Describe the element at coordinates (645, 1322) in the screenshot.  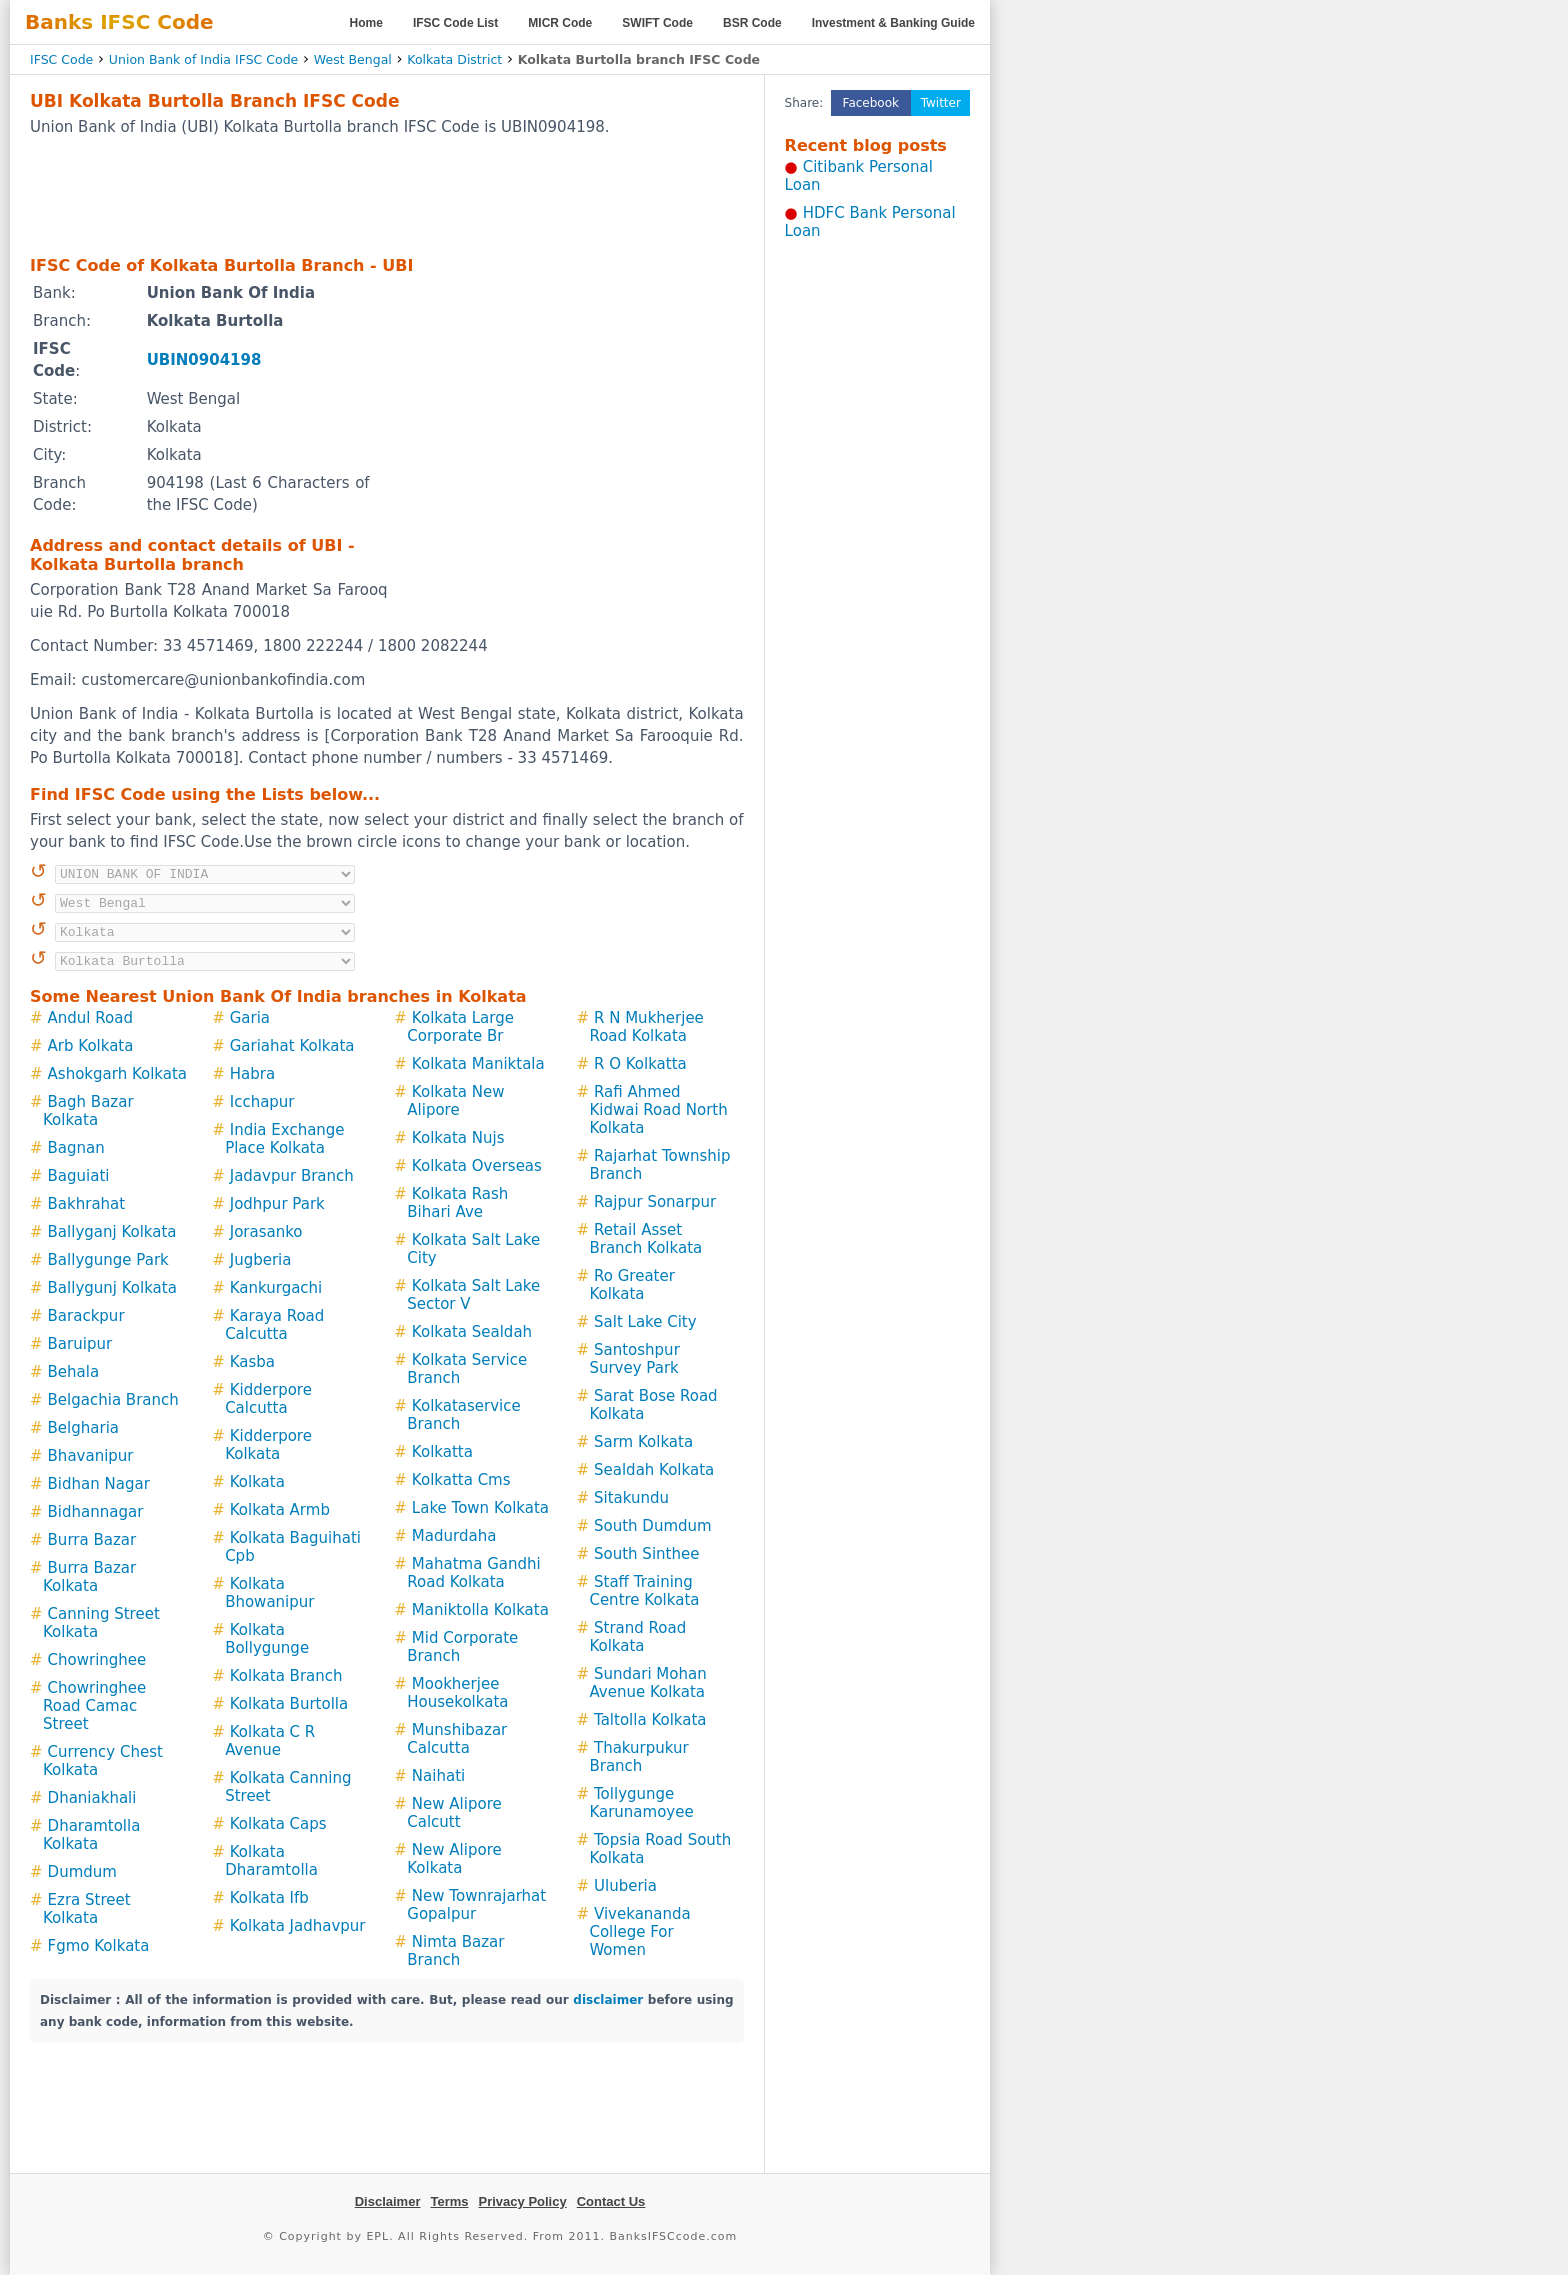
I see `Salt Lake City` at that location.